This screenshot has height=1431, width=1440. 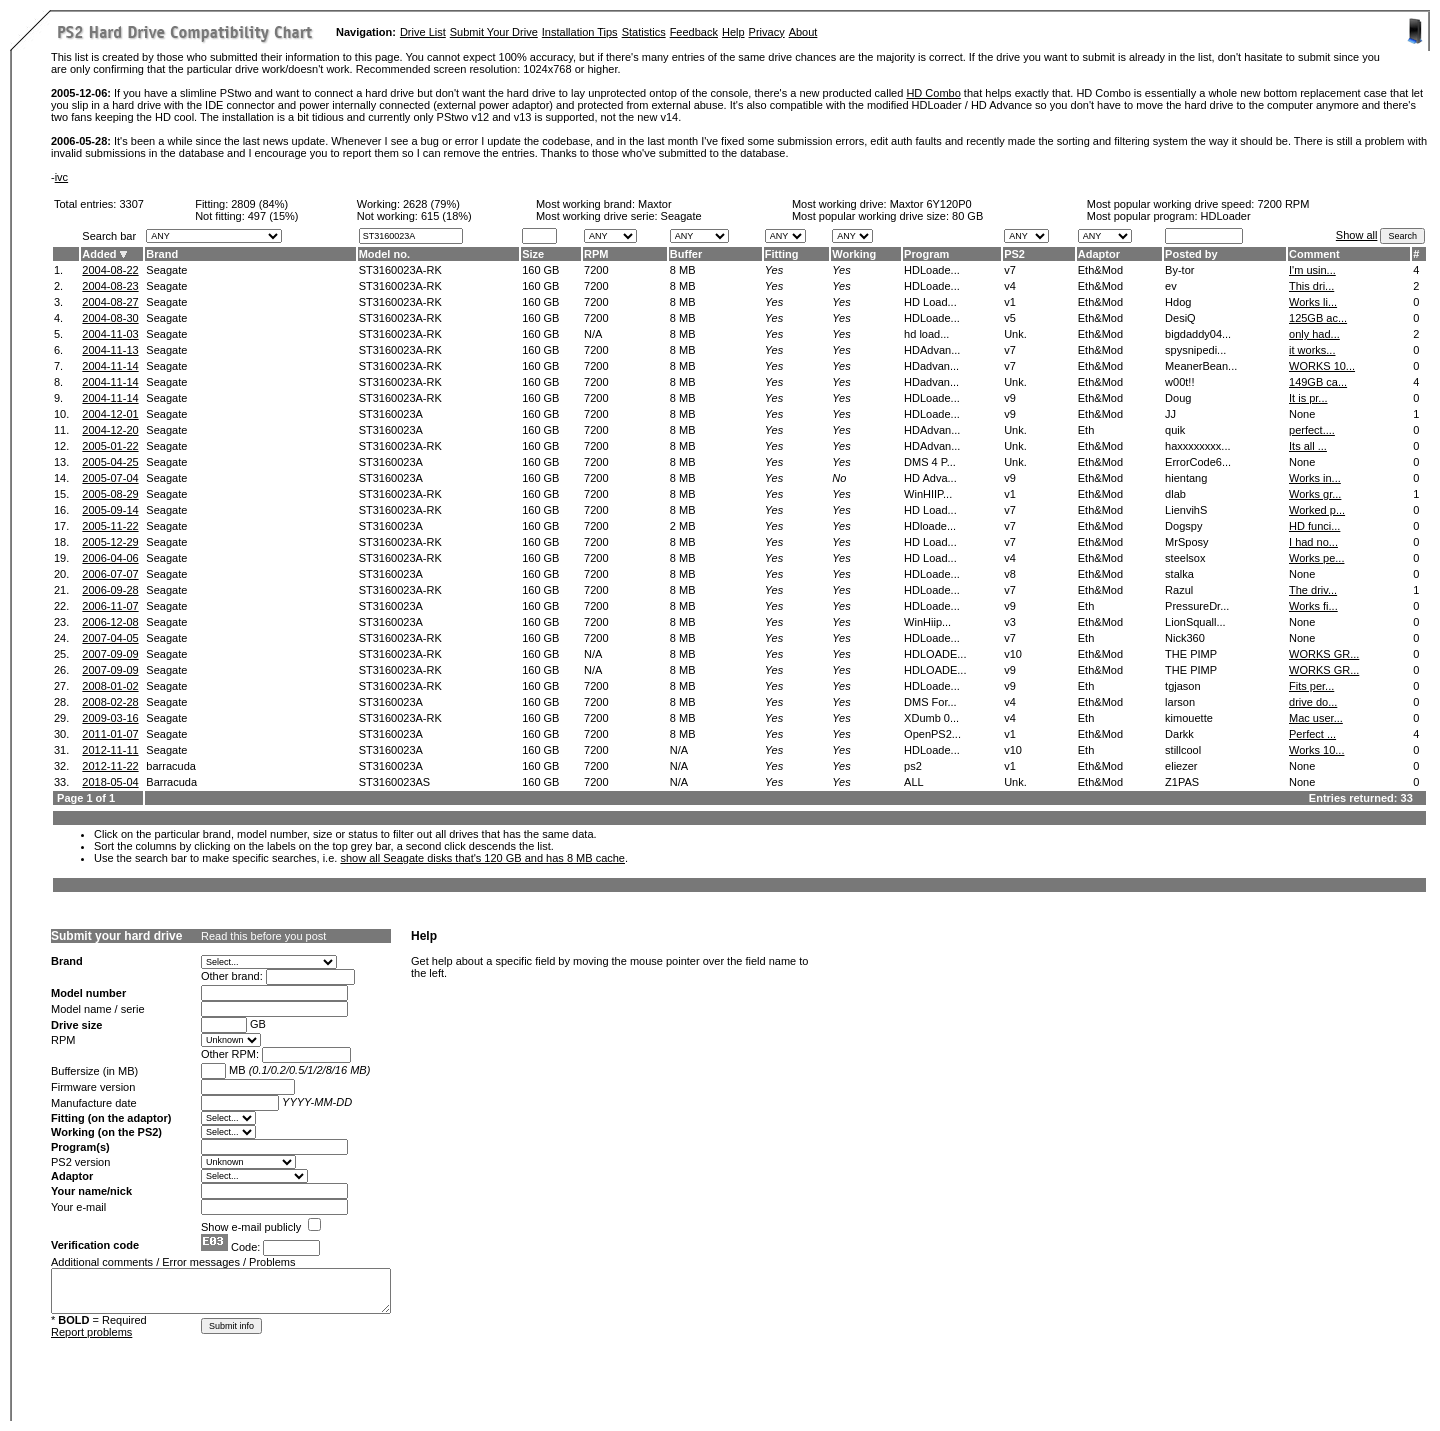 I want to click on 2007-09-09, so click(x=110, y=654).